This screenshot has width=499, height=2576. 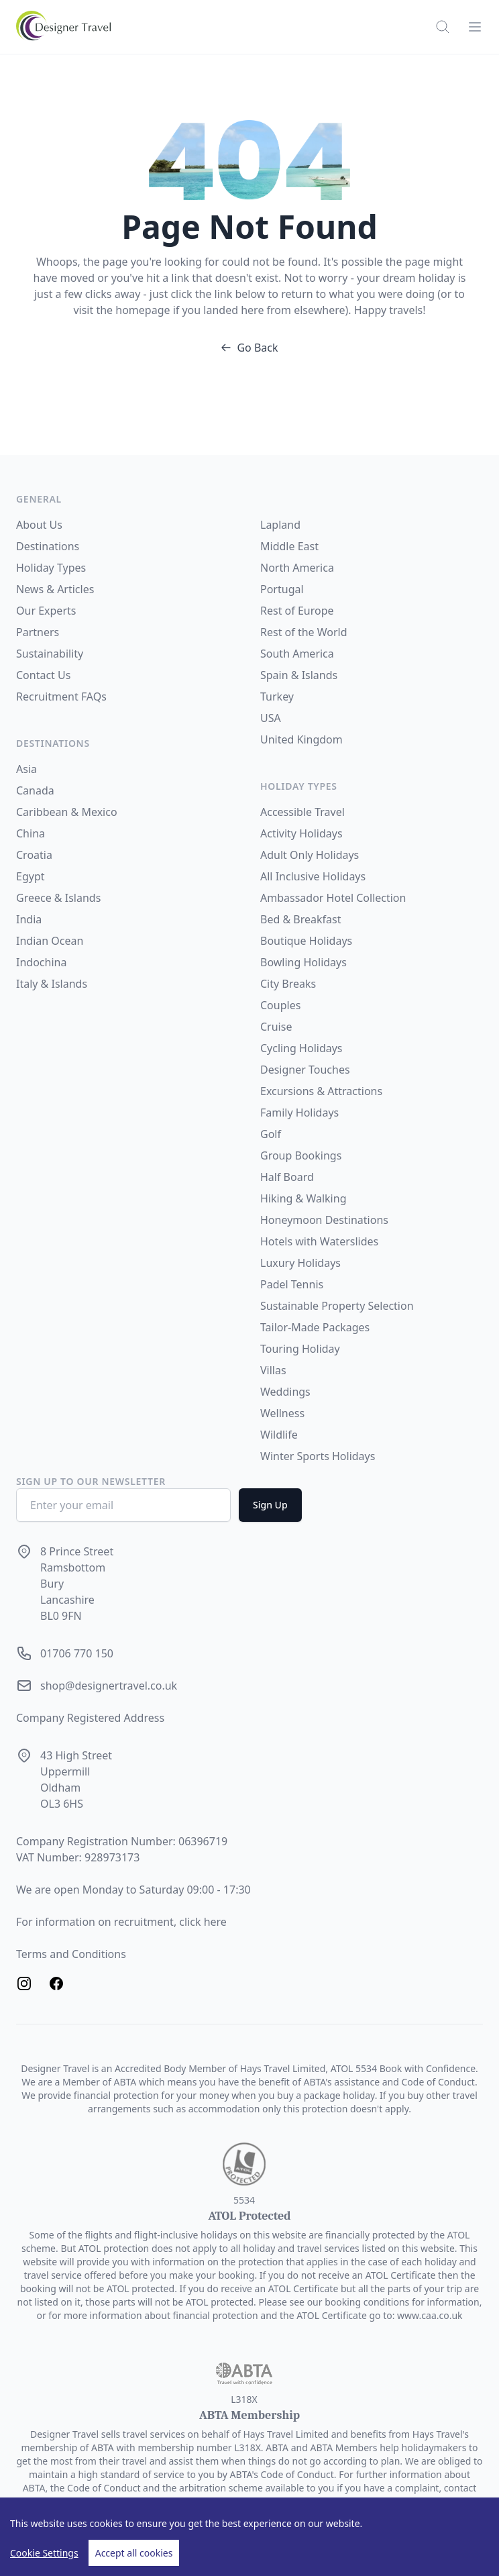 What do you see at coordinates (51, 983) in the screenshot?
I see `Italy & Islands` at bounding box center [51, 983].